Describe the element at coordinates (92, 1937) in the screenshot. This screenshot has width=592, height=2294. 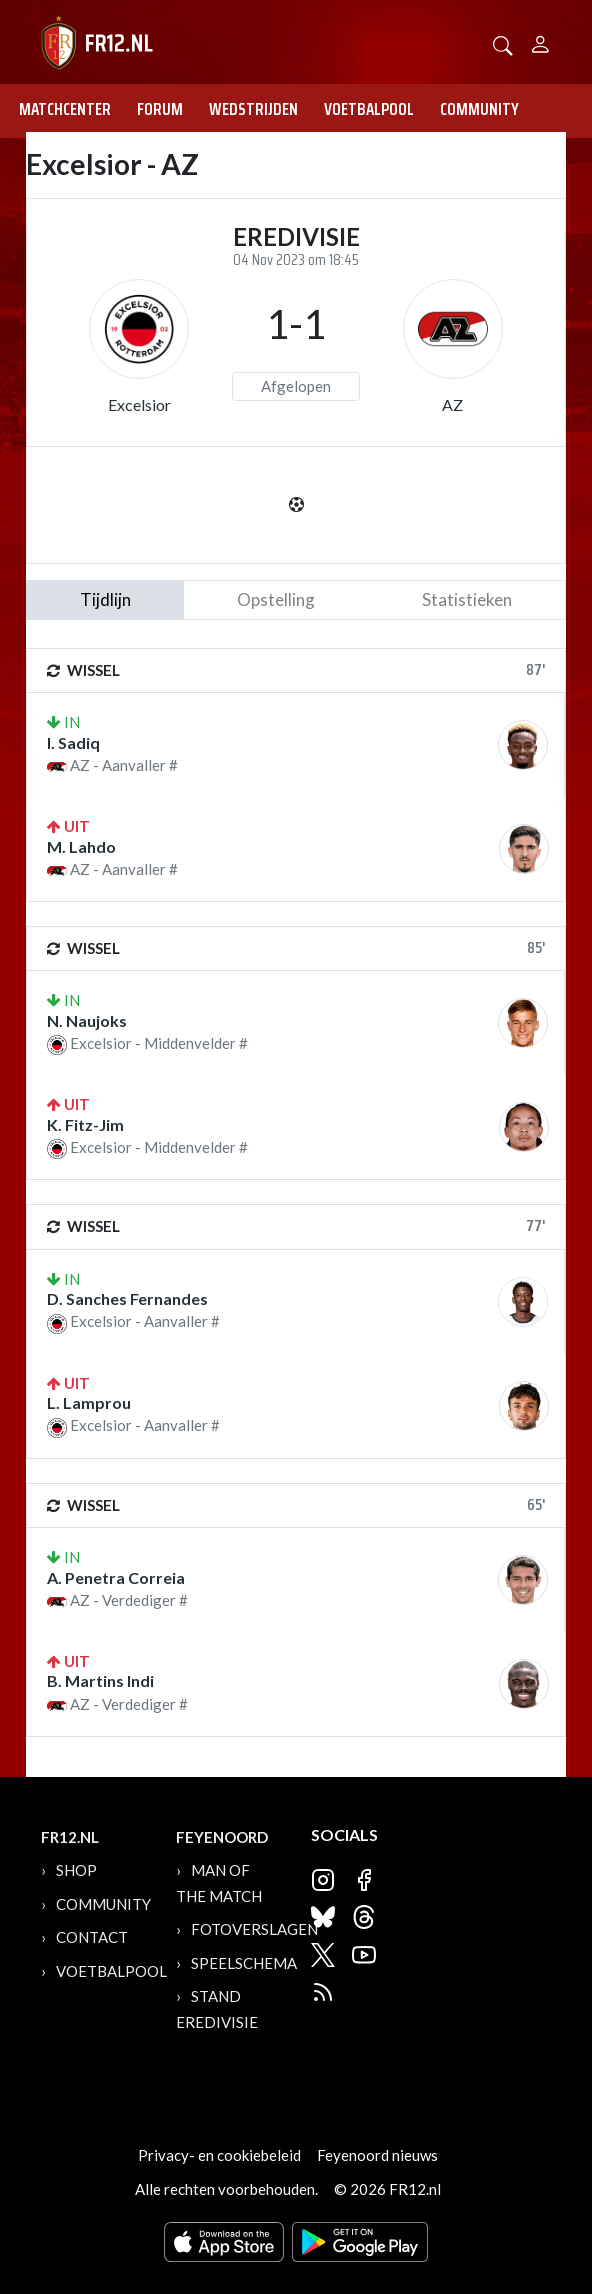
I see `Contact` at that location.